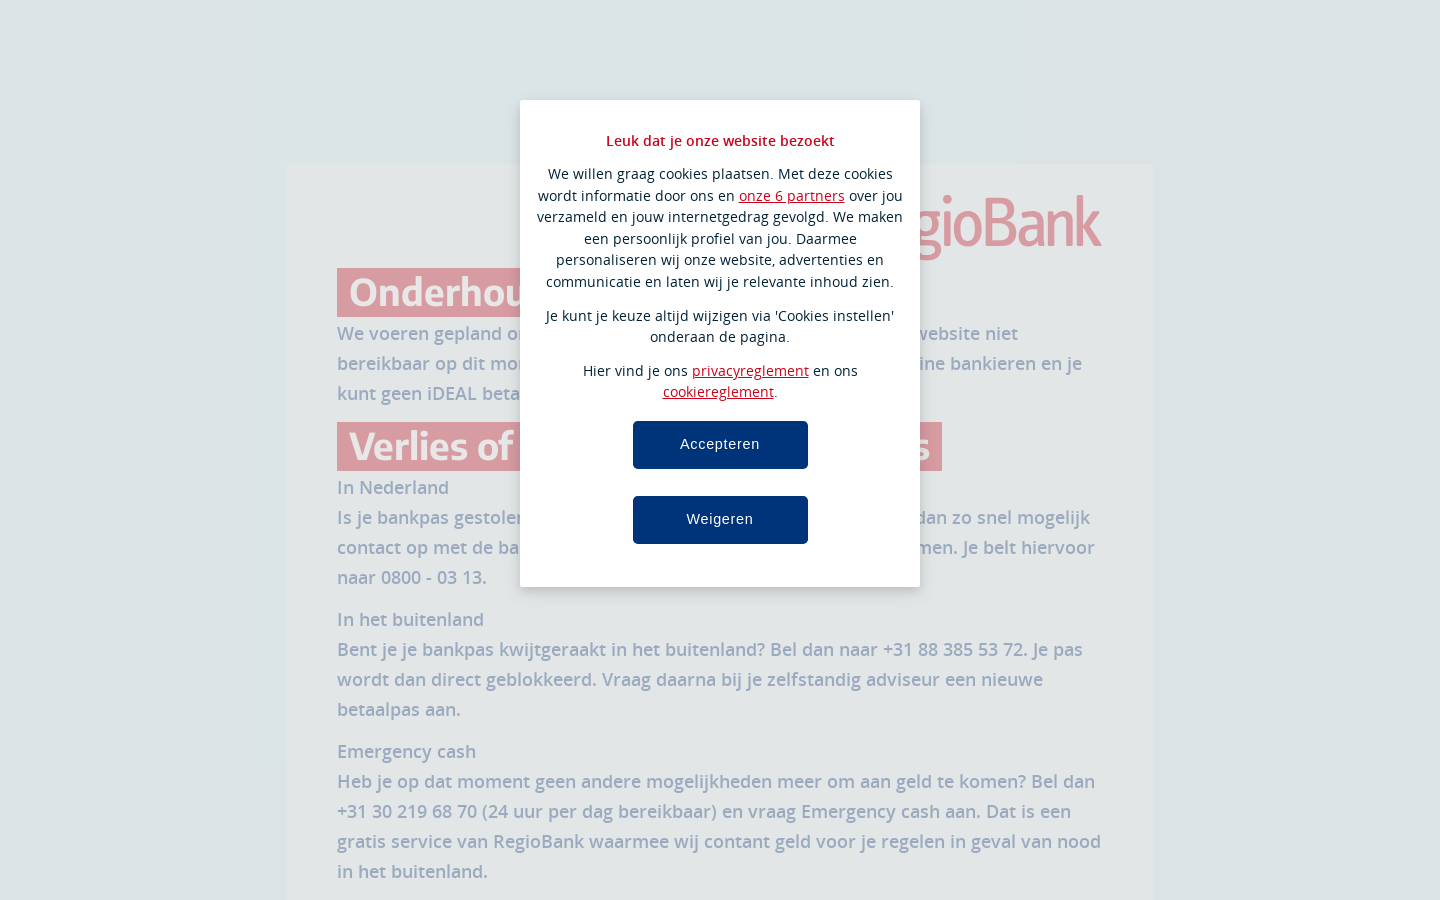 Image resolution: width=1440 pixels, height=900 pixels. Describe the element at coordinates (750, 370) in the screenshot. I see `privacyreglement` at that location.